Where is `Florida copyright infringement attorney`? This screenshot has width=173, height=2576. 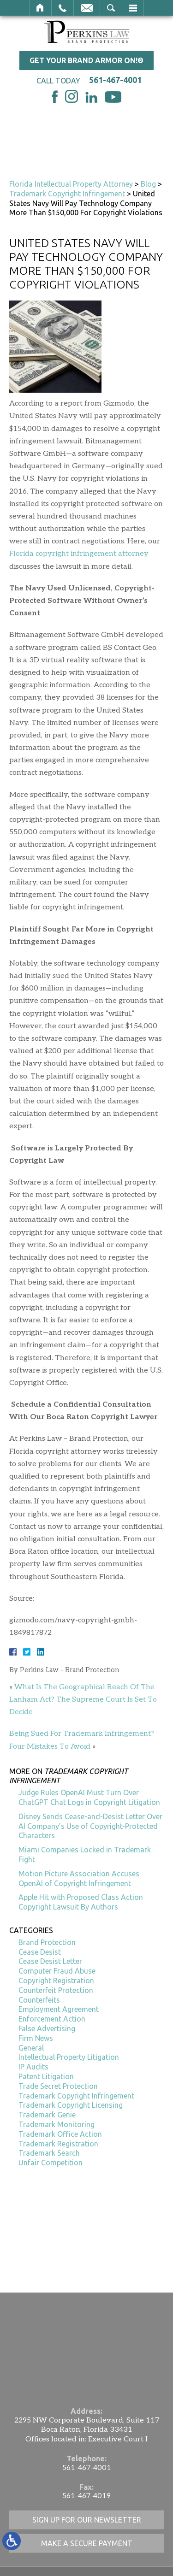 Florida copyright infringement attorney is located at coordinates (79, 553).